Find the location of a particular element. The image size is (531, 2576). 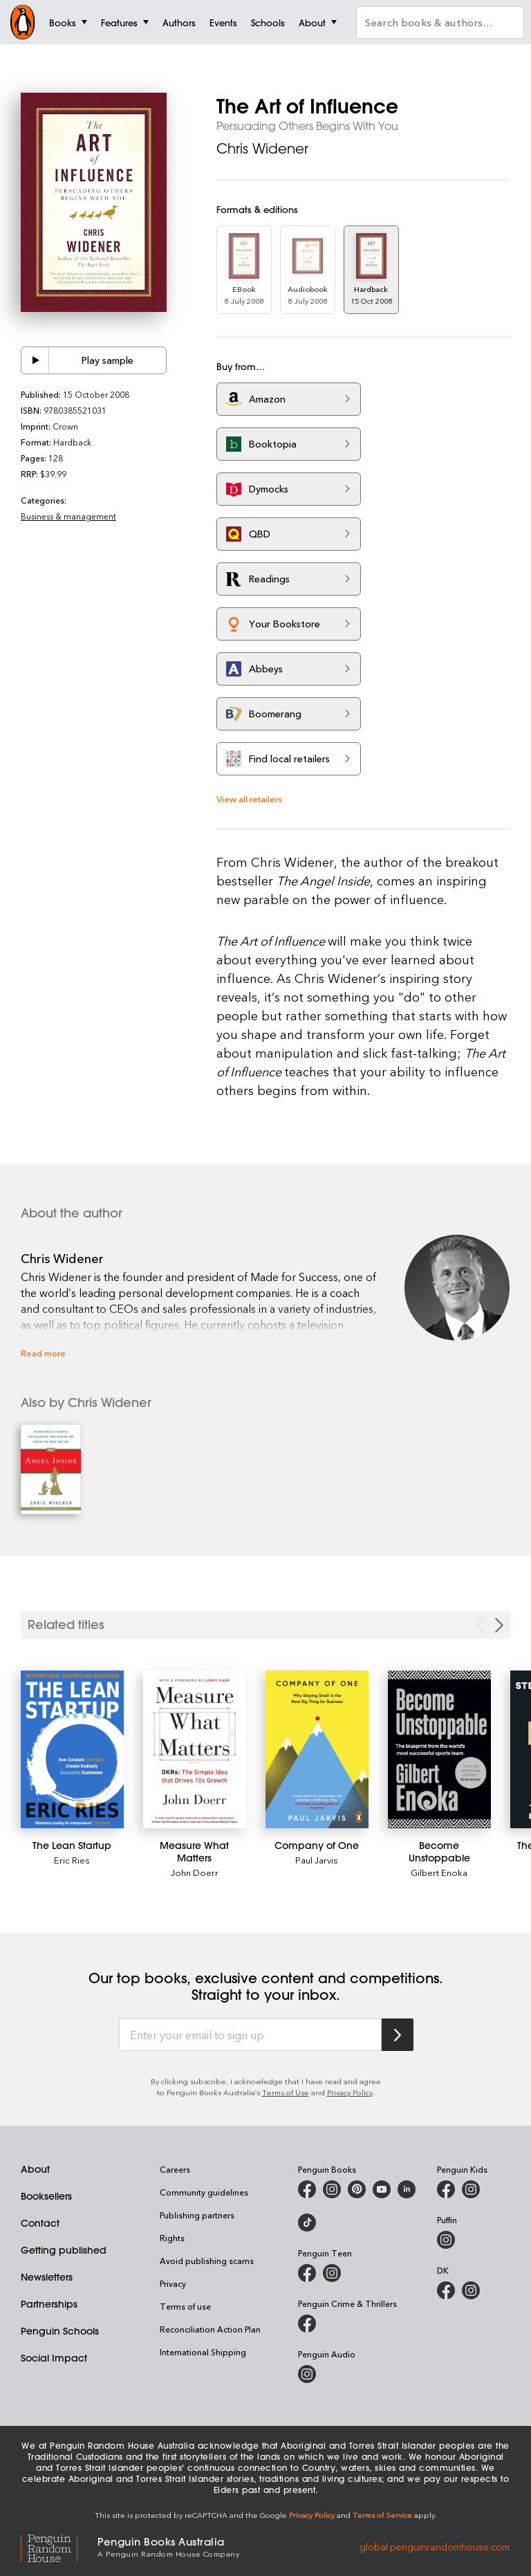

Rights is located at coordinates (172, 2238).